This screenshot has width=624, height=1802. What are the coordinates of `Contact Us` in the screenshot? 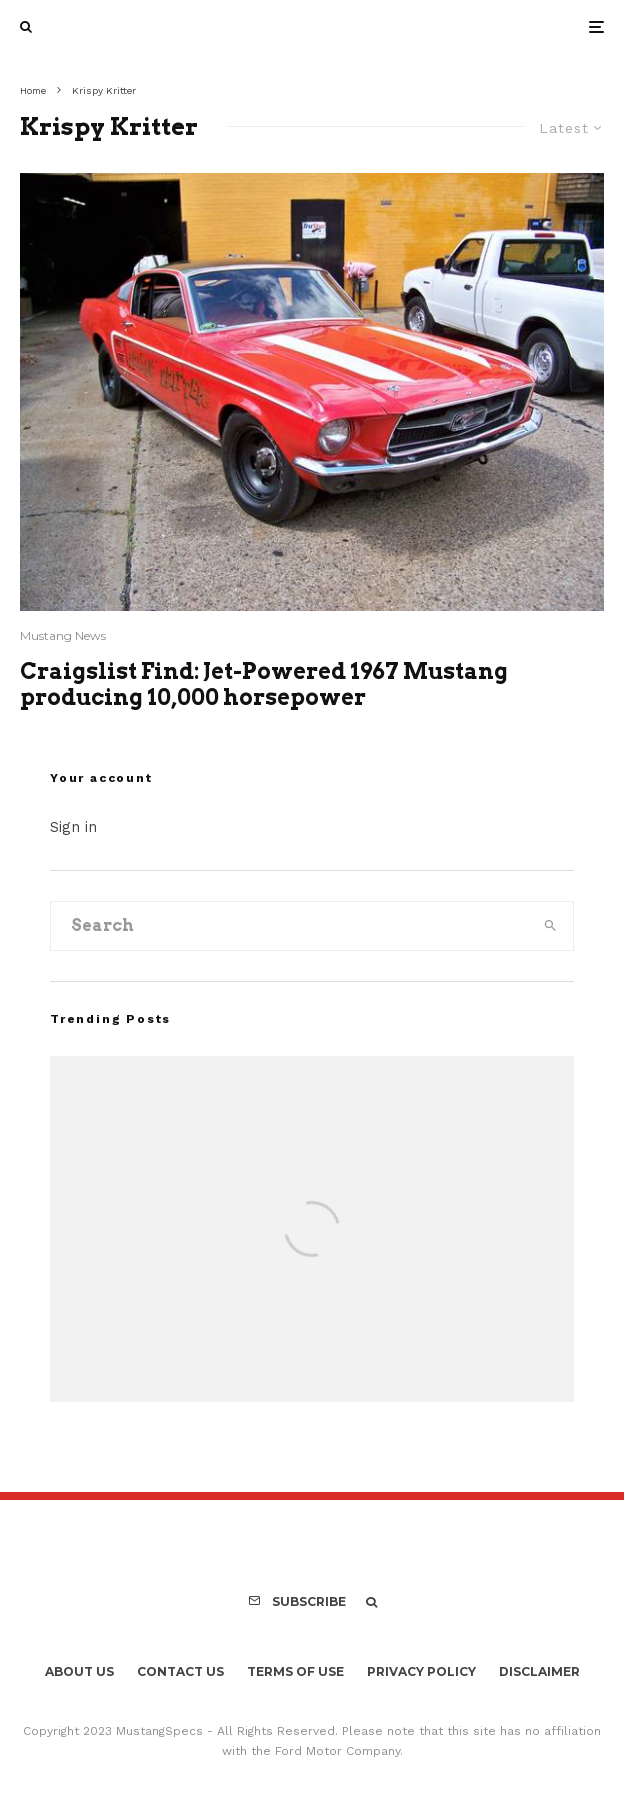 It's located at (180, 1671).